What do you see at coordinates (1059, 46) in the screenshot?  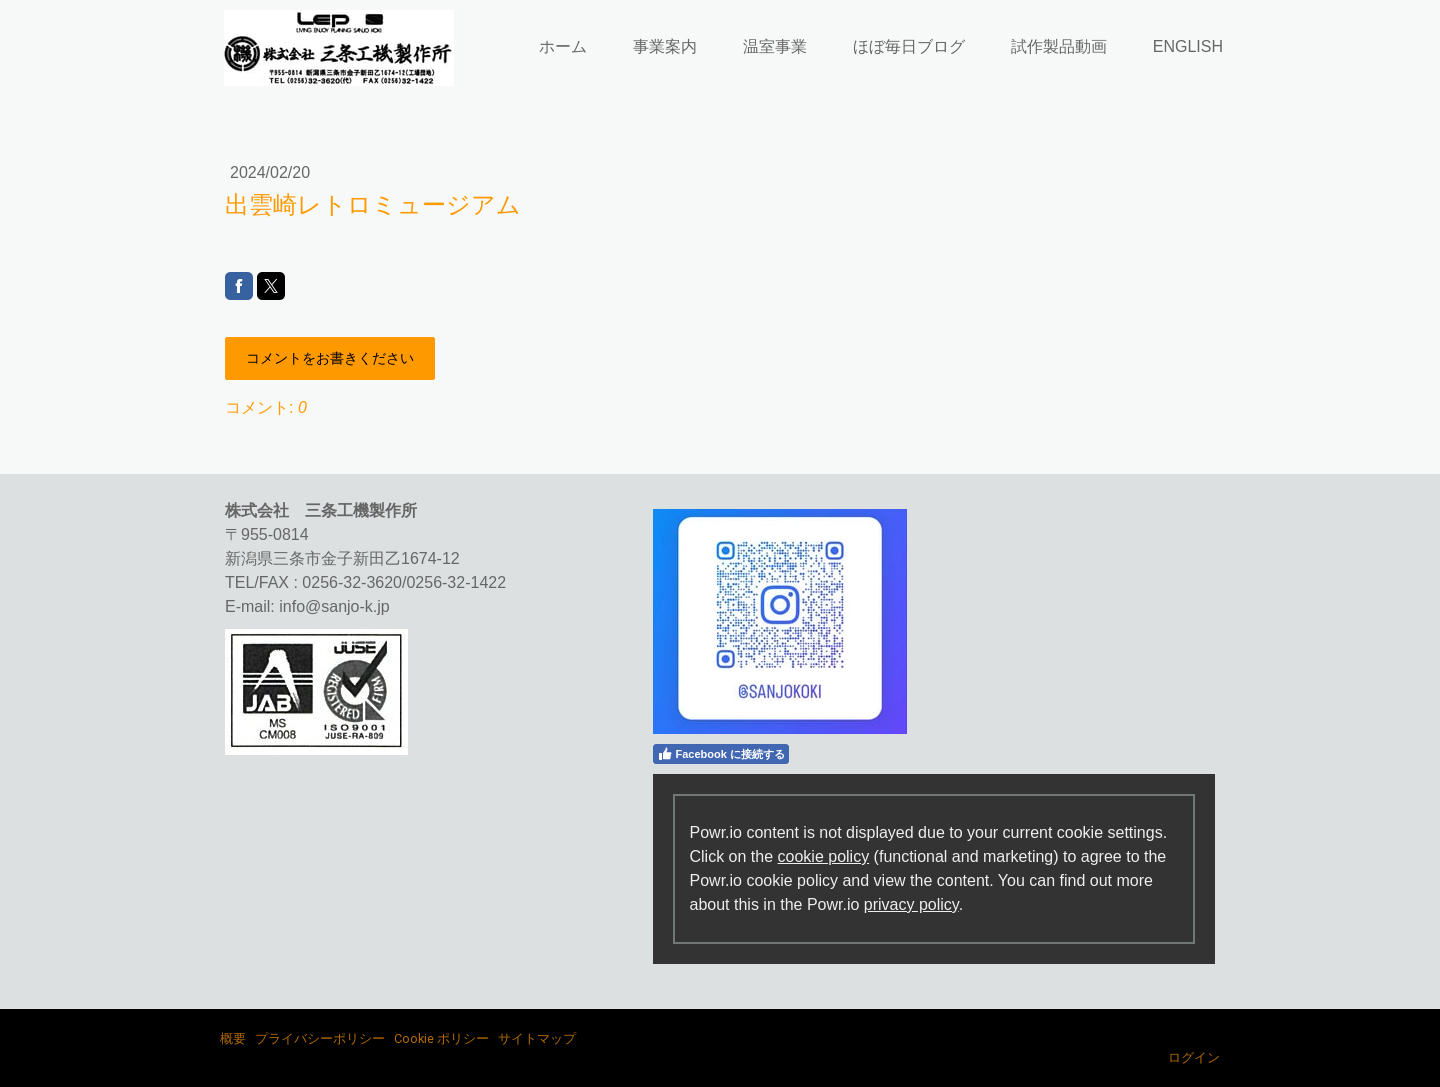 I see `試作製品動画` at bounding box center [1059, 46].